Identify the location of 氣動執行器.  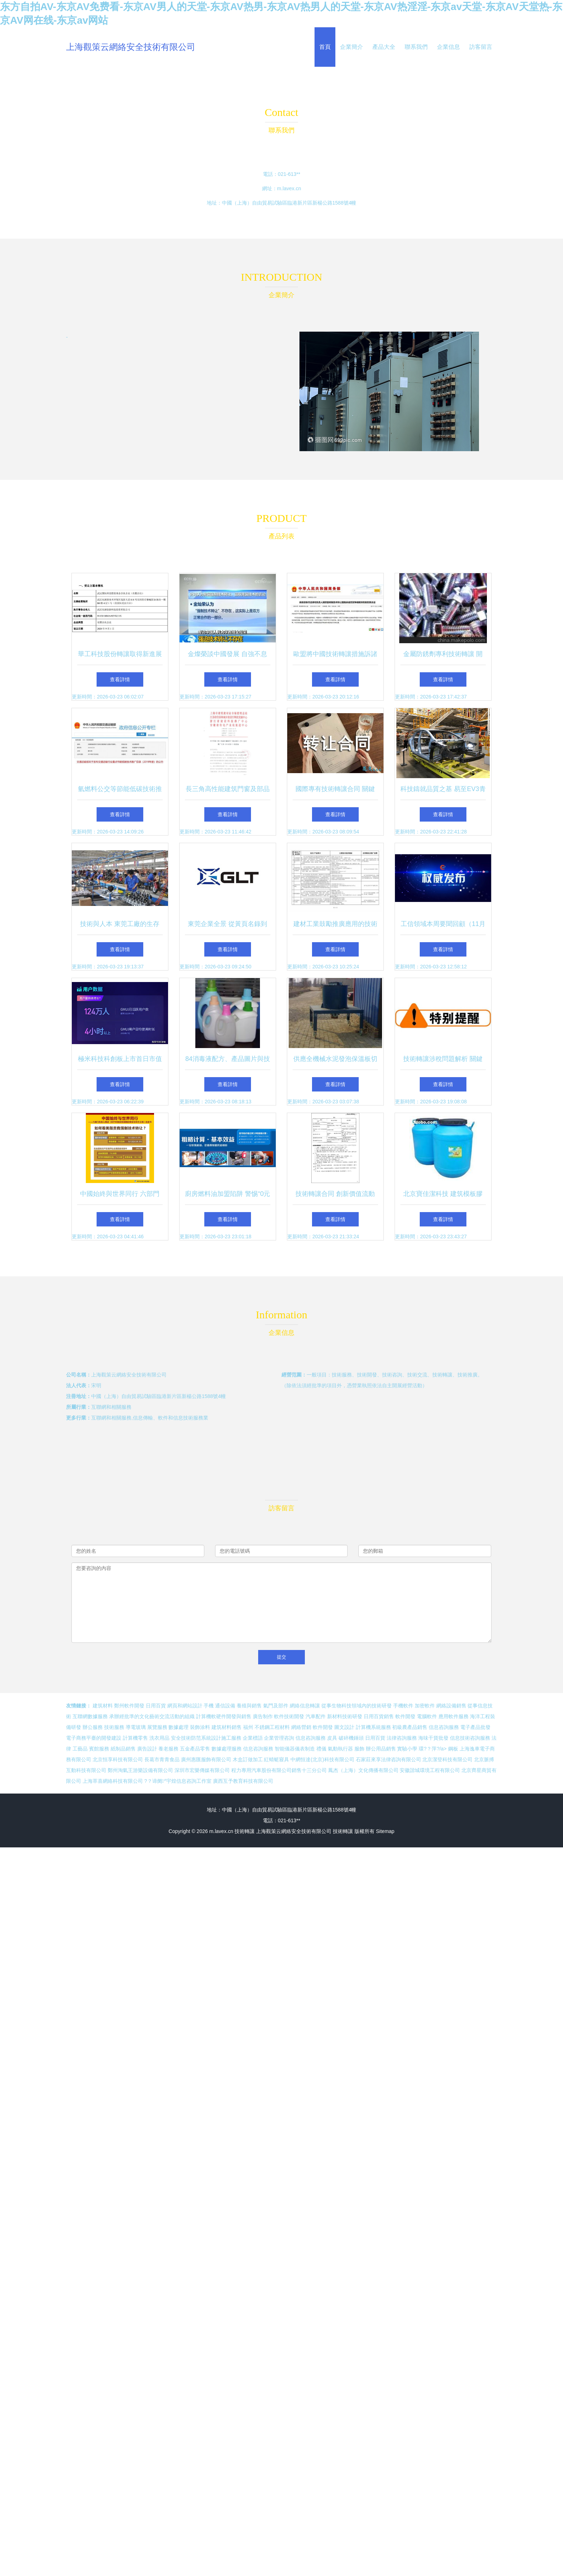
(340, 1749).